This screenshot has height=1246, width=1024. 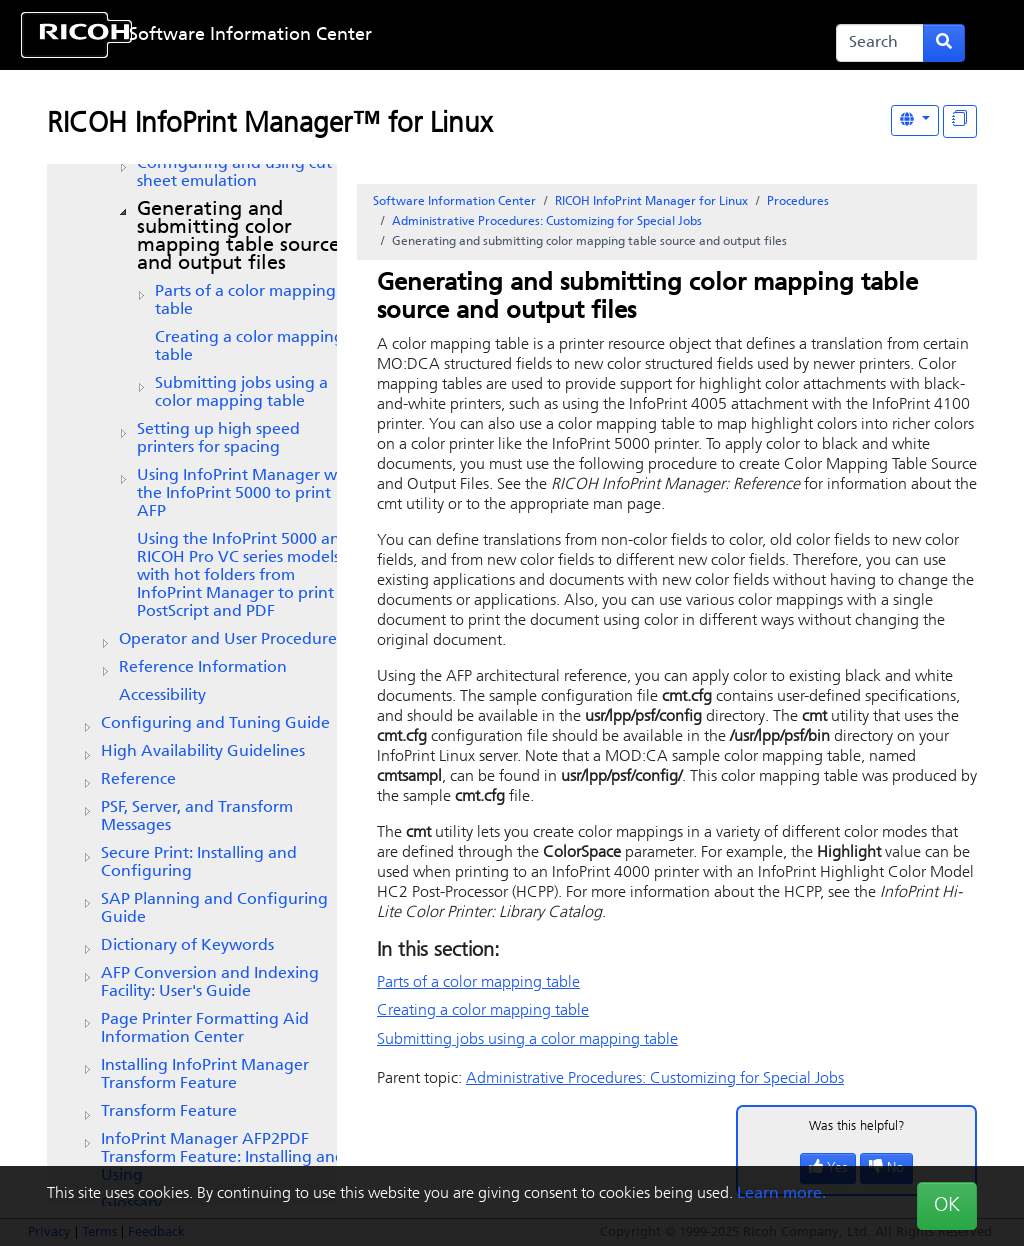 I want to click on SAP Planning and Configuring Guide, so click(x=214, y=909).